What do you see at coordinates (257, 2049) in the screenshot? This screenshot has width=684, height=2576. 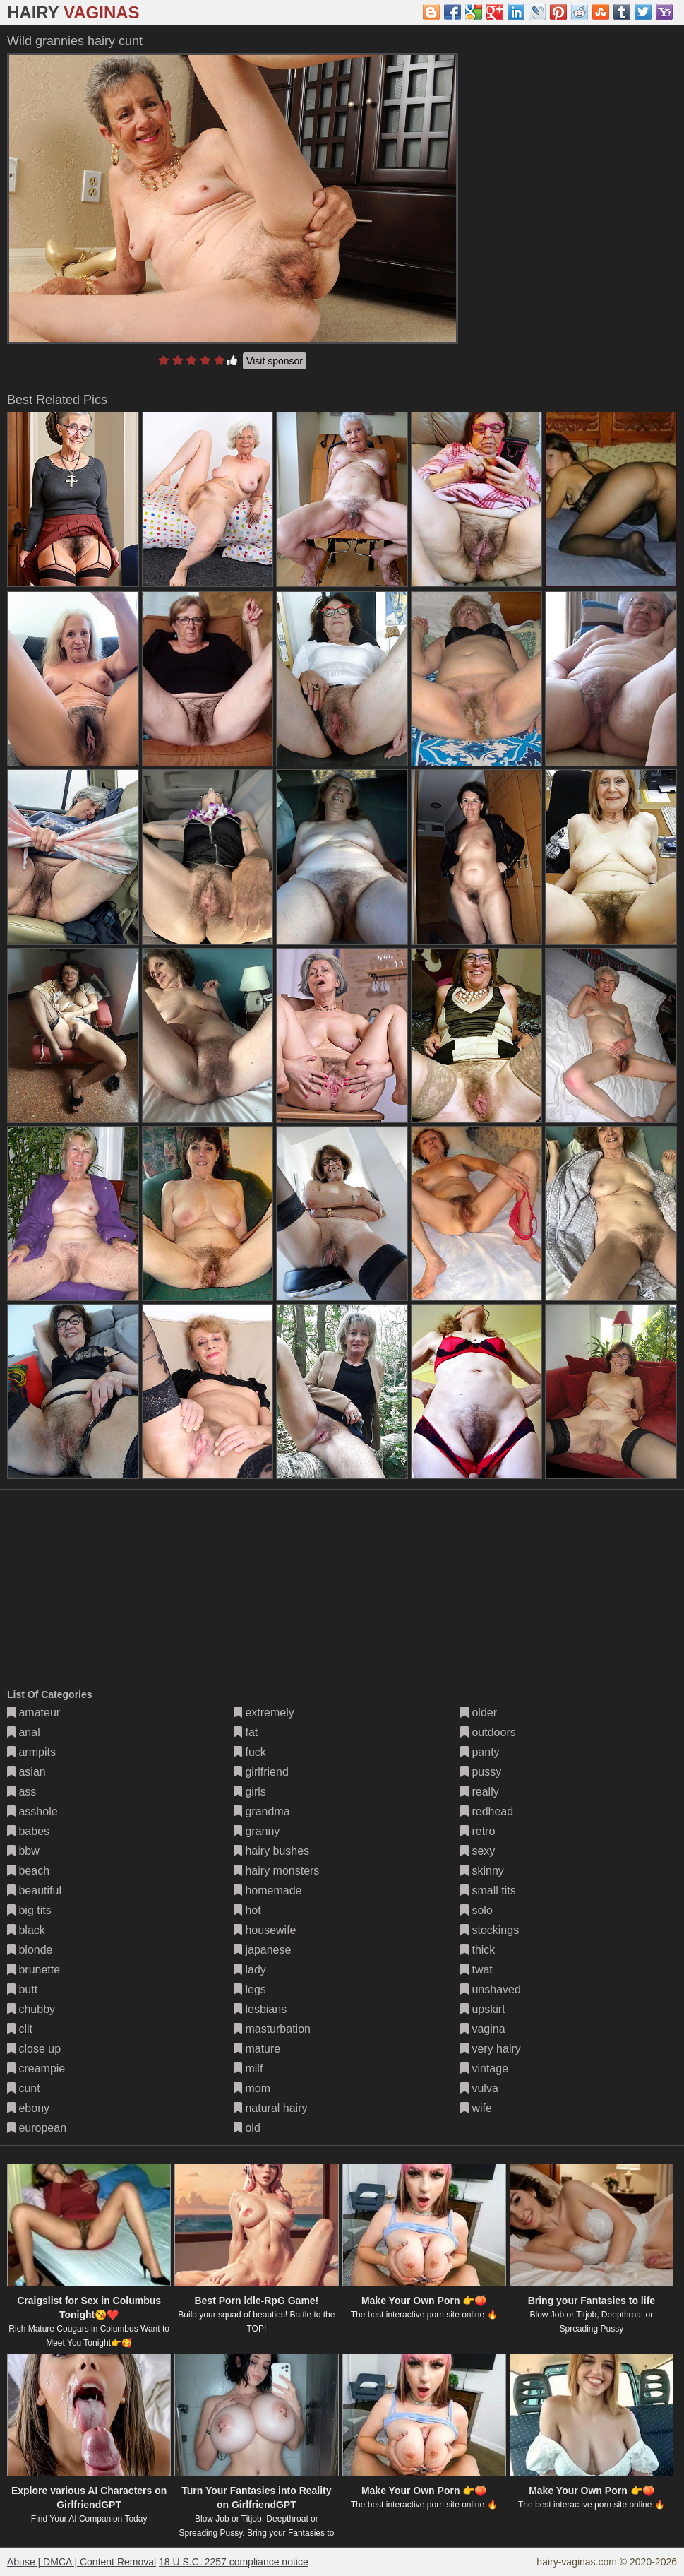 I see `mature` at bounding box center [257, 2049].